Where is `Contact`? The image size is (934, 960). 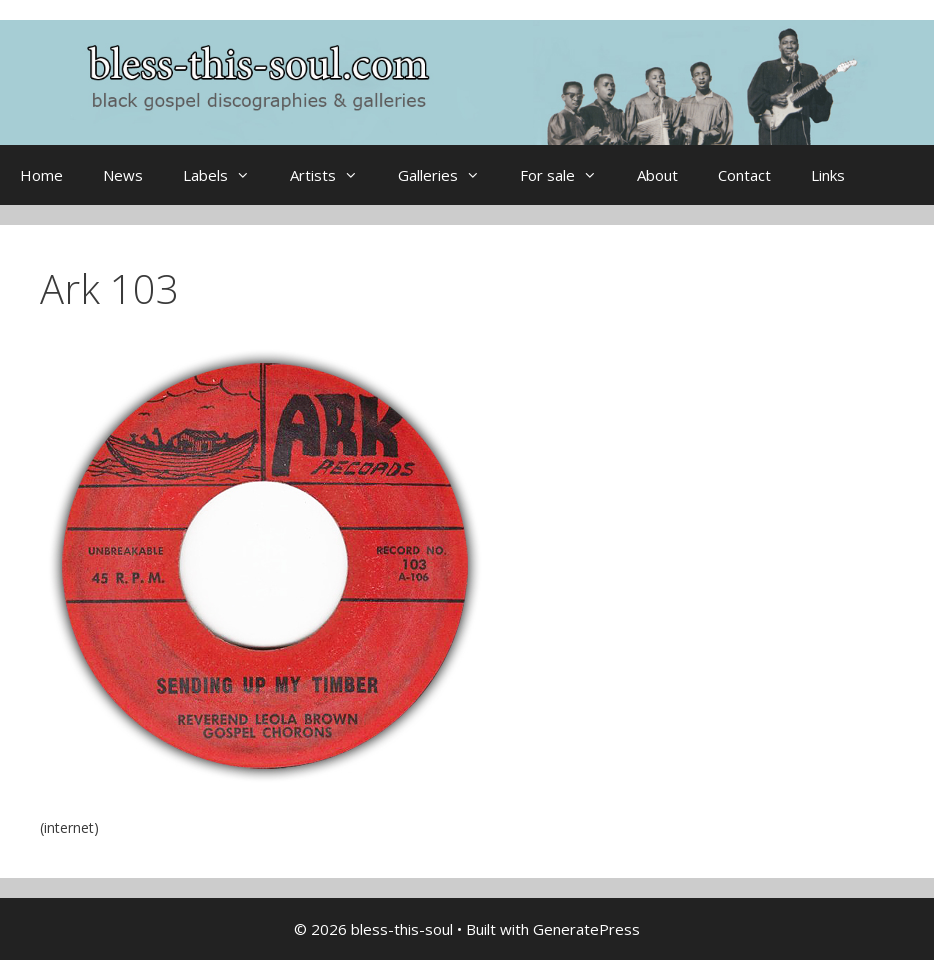
Contact is located at coordinates (744, 175).